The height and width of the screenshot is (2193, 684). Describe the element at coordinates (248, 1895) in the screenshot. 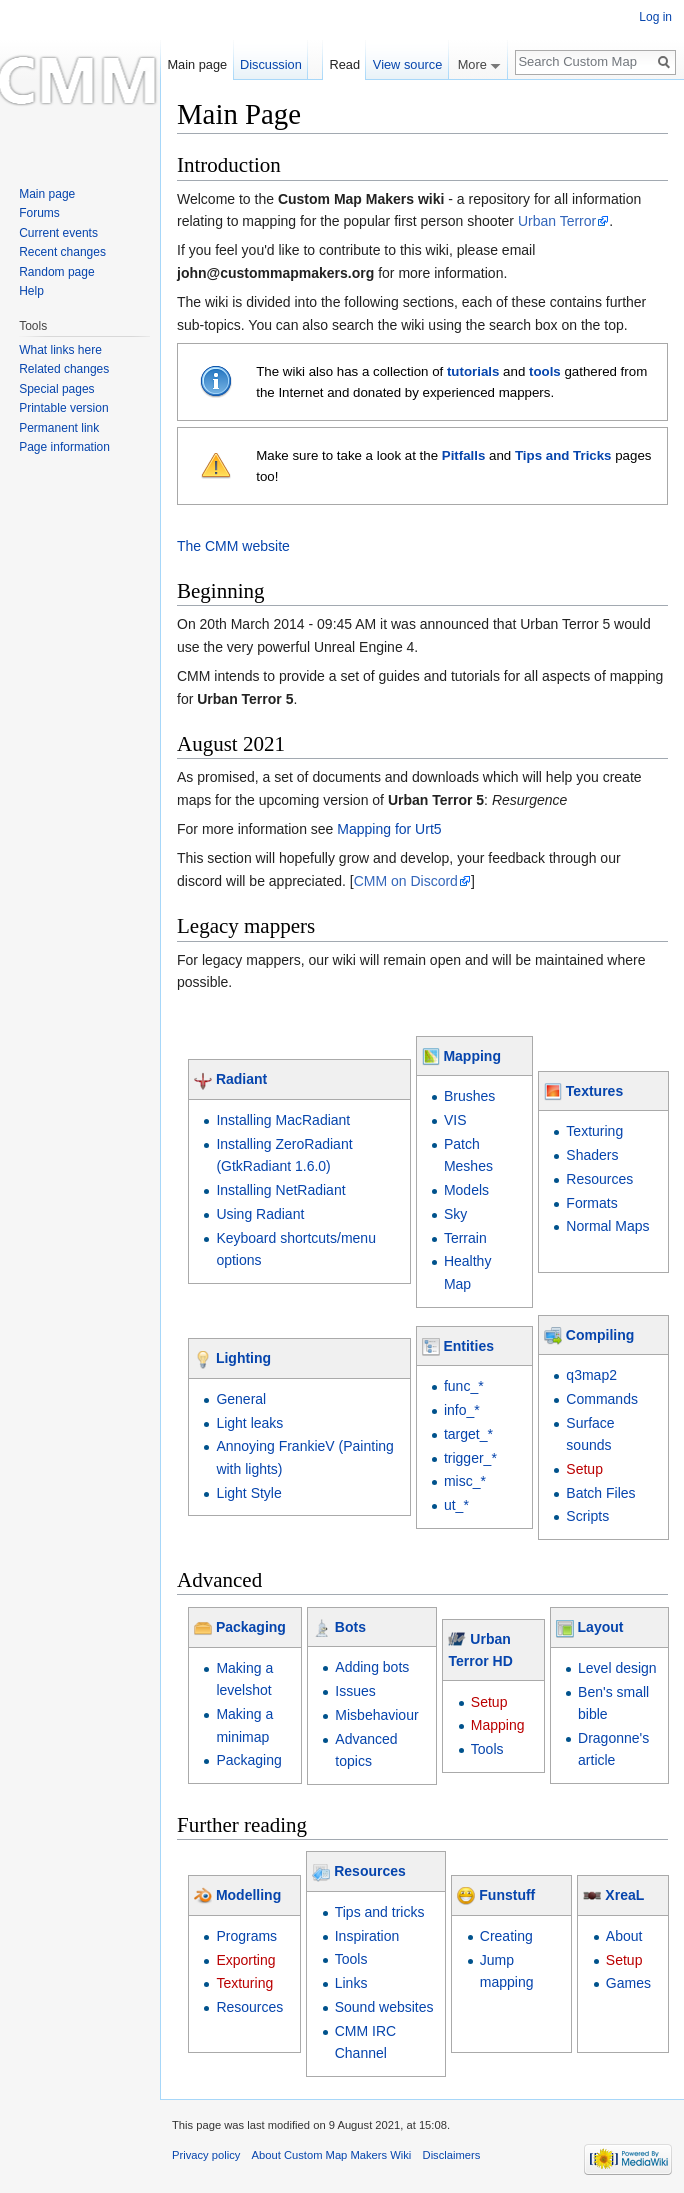

I see `Modelling` at that location.